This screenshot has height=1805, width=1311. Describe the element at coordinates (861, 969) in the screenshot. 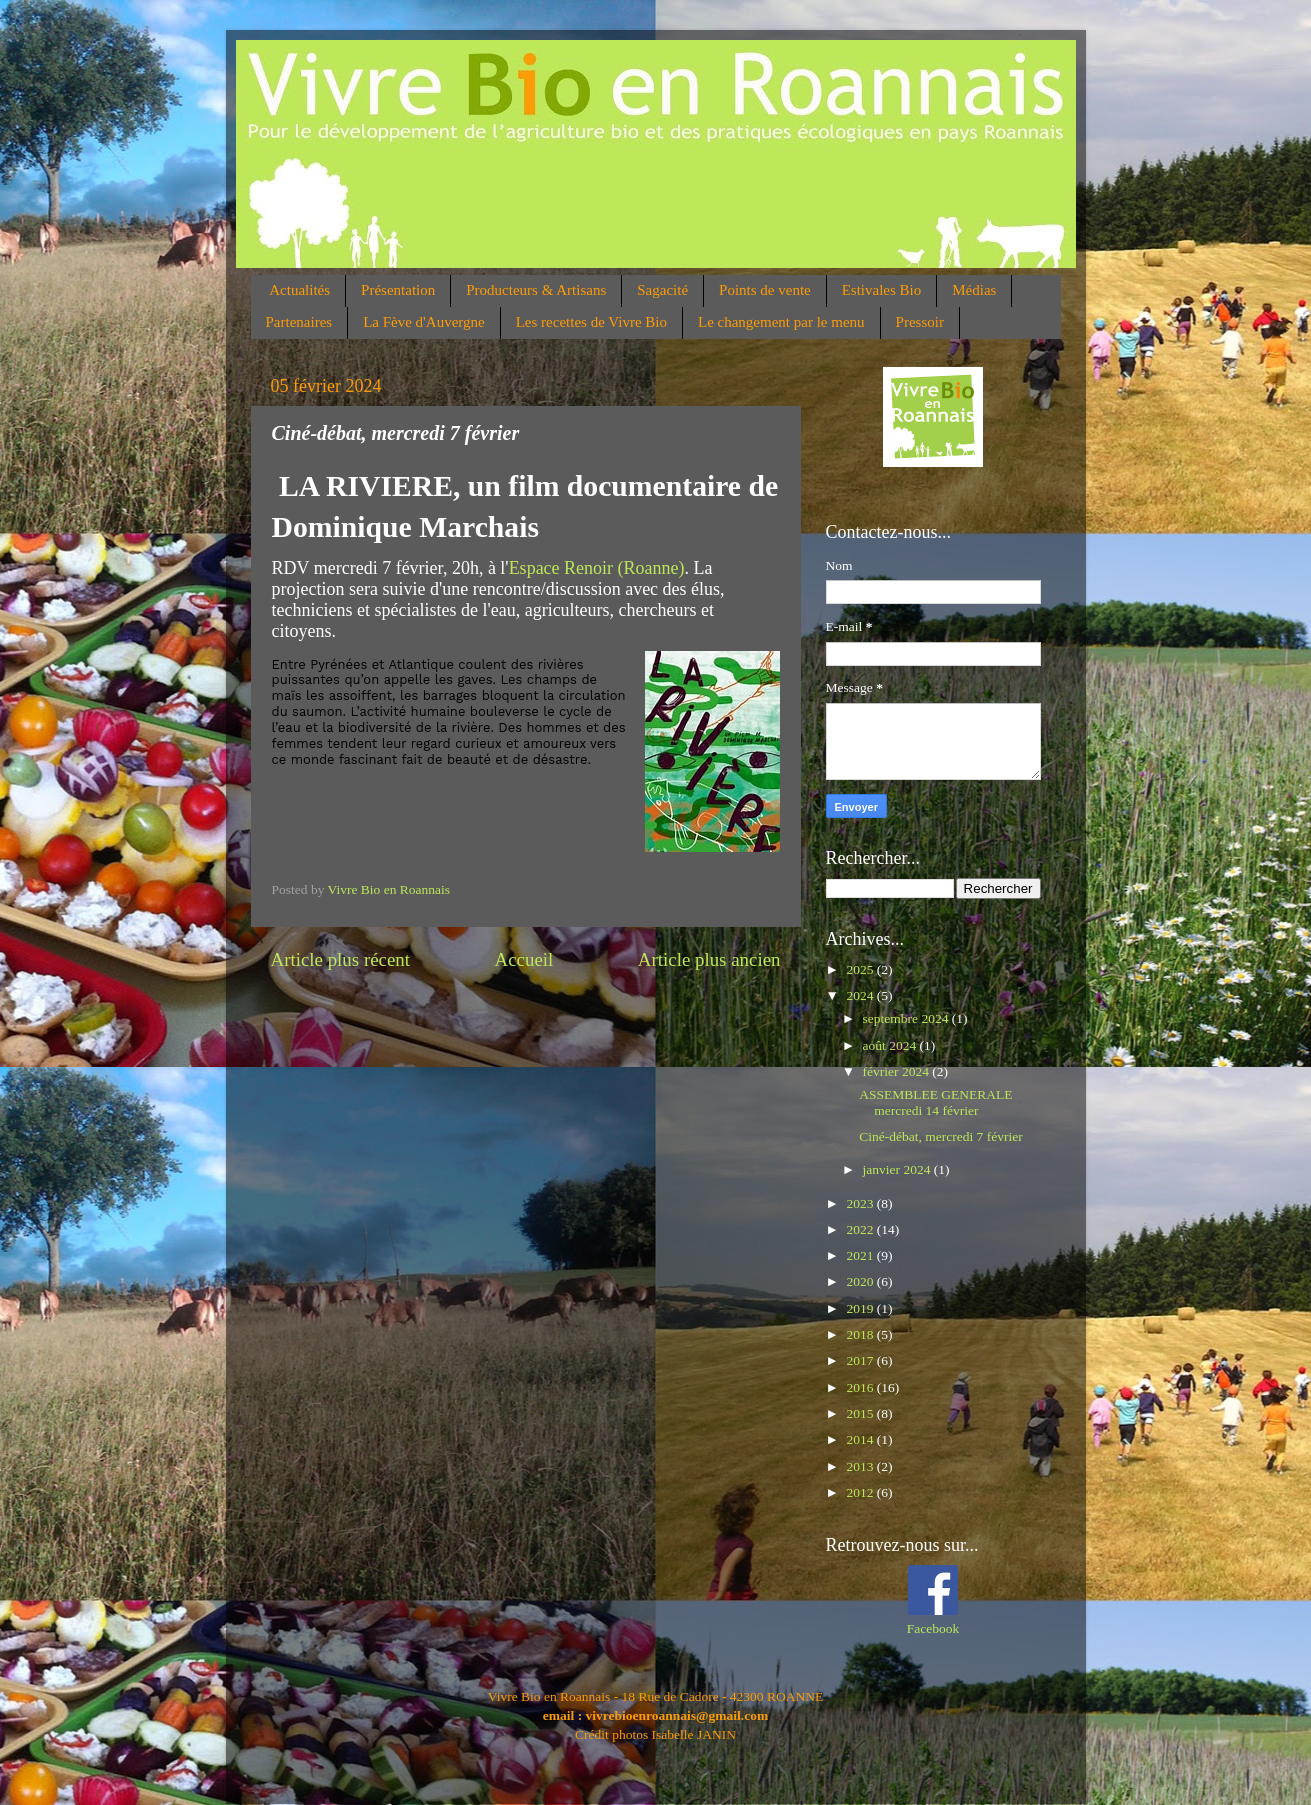

I see `2025` at that location.